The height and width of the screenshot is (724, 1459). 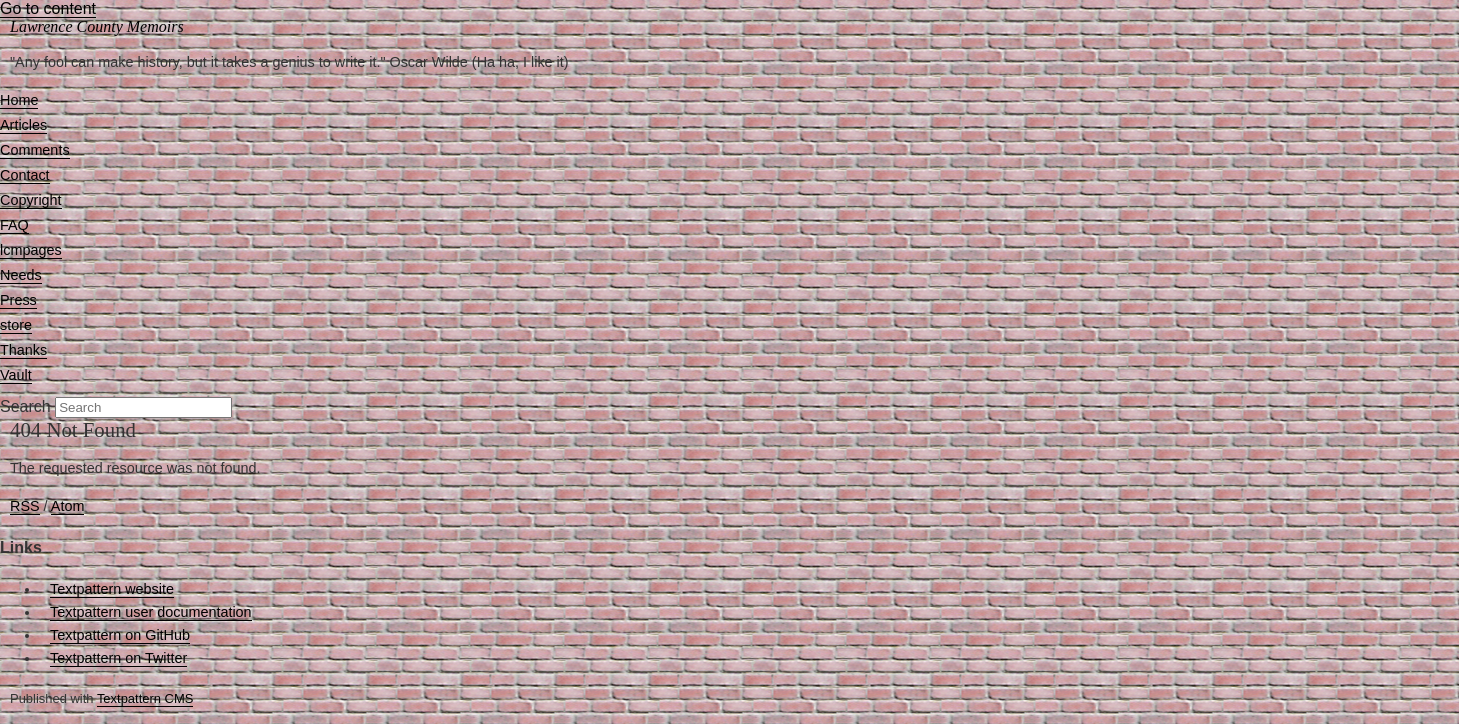 What do you see at coordinates (118, 658) in the screenshot?
I see `Textpattern on Twitter` at bounding box center [118, 658].